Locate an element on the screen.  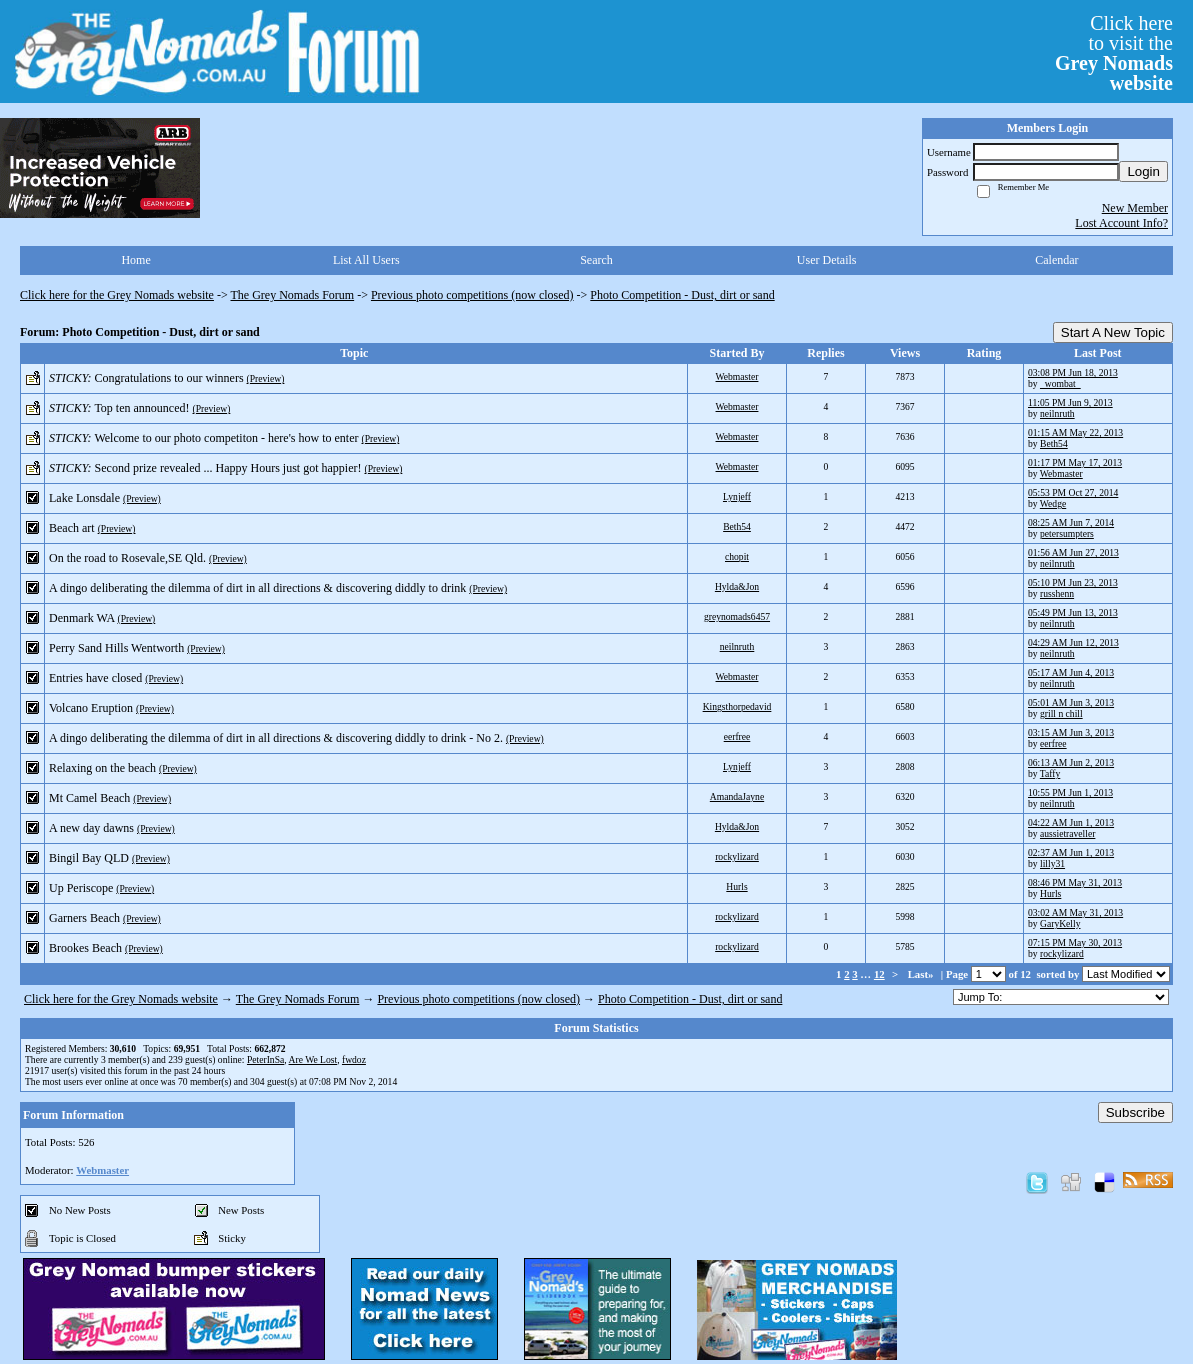
grill n chill is located at coordinates (1061, 713).